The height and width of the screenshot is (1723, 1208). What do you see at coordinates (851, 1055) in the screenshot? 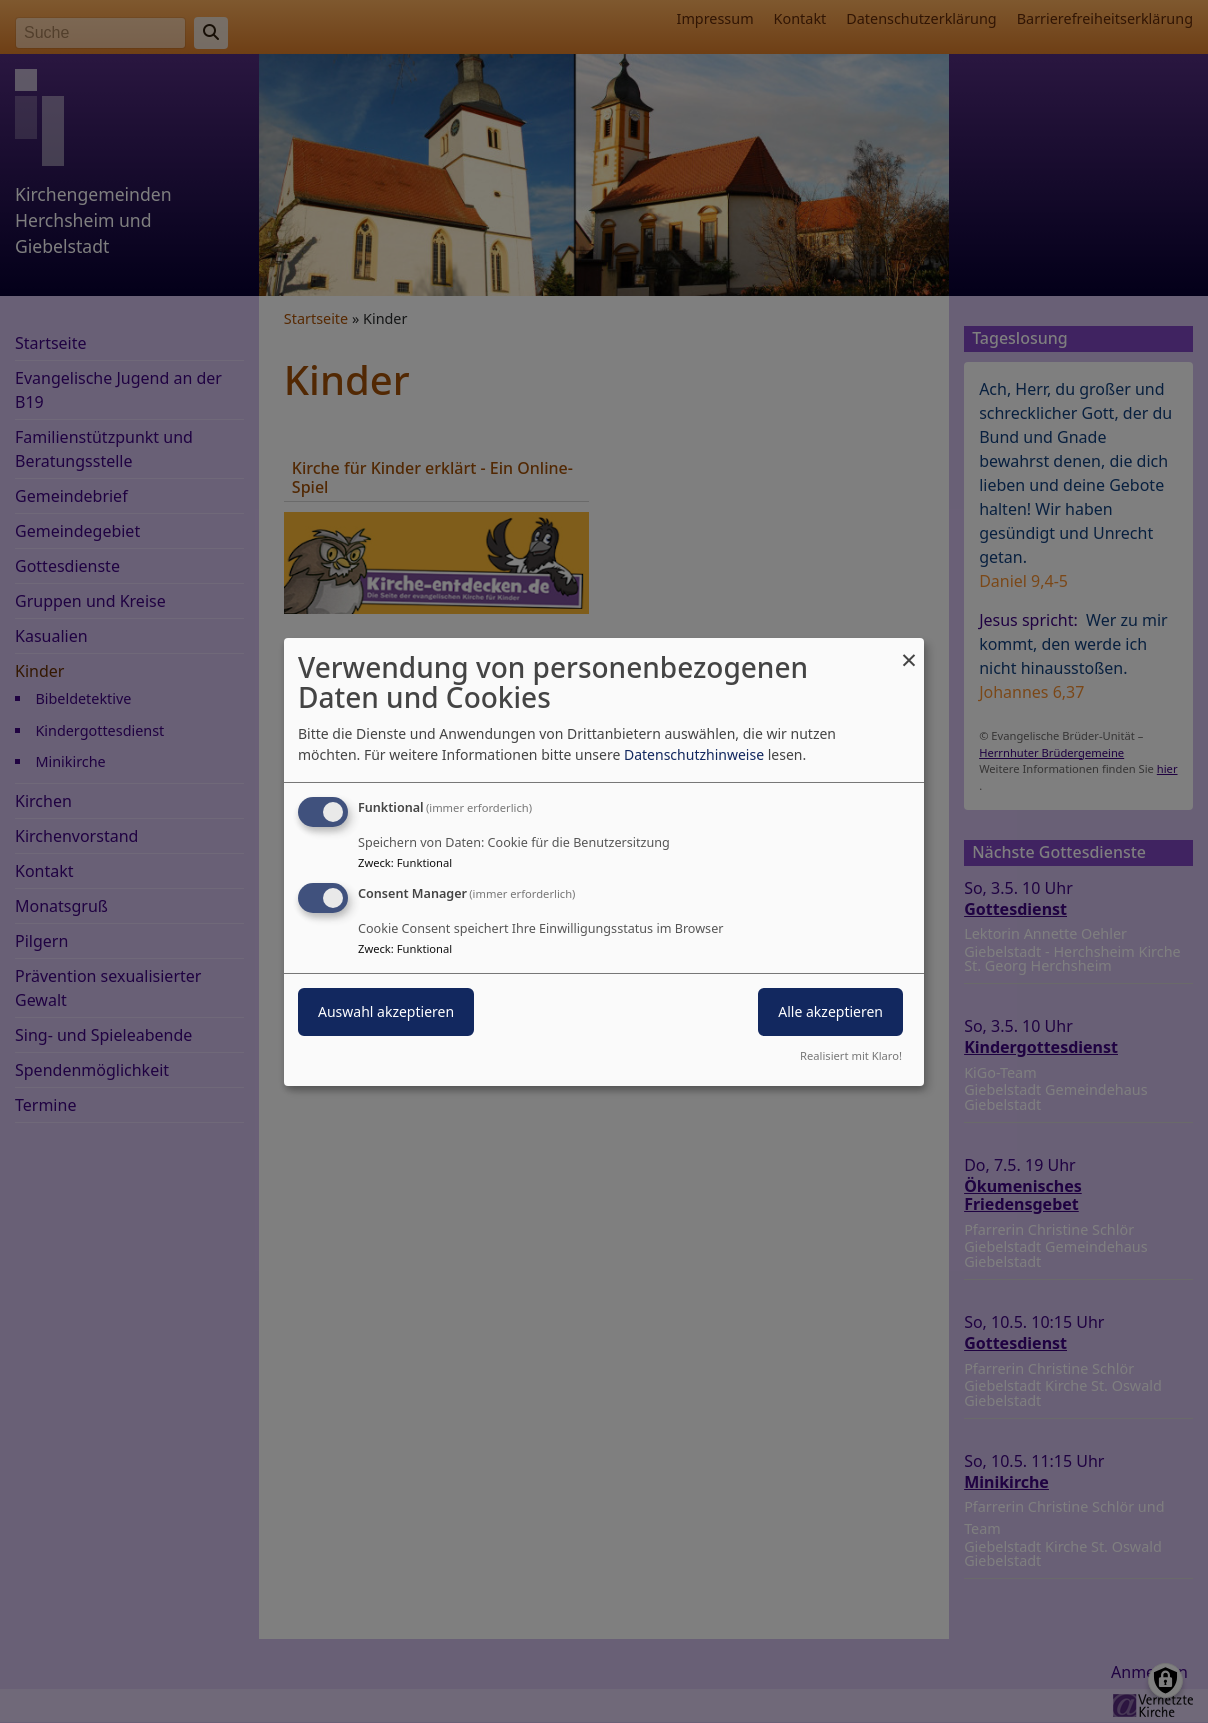
I see `Realisiert mit Klaro!` at bounding box center [851, 1055].